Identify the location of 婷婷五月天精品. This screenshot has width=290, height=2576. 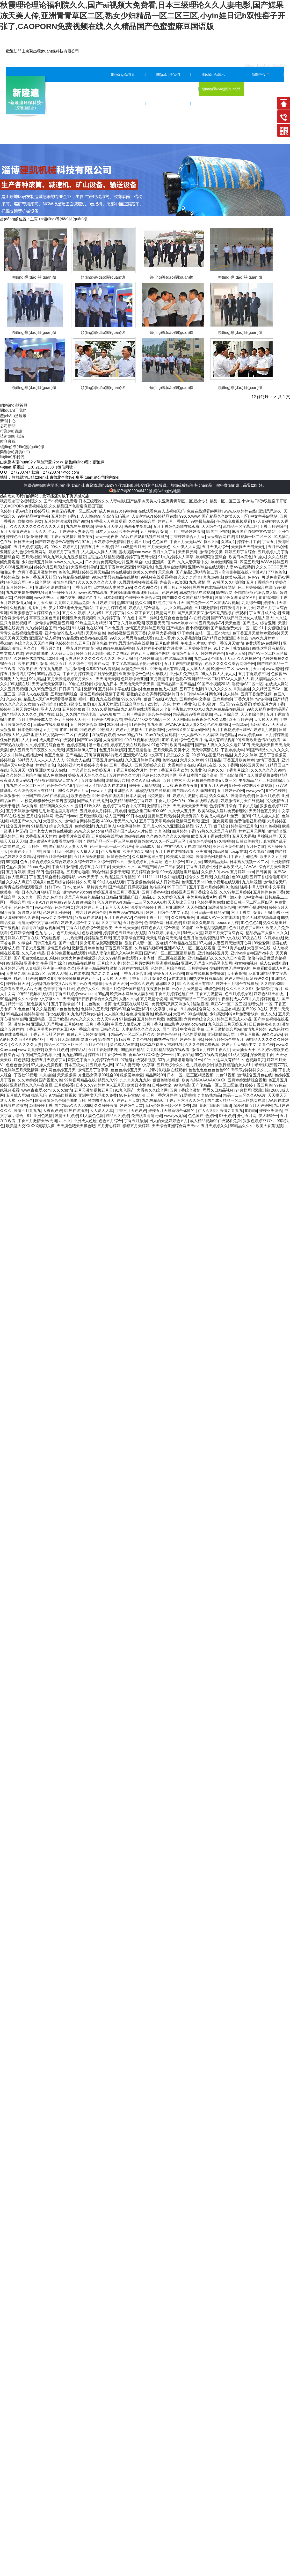
(95, 572).